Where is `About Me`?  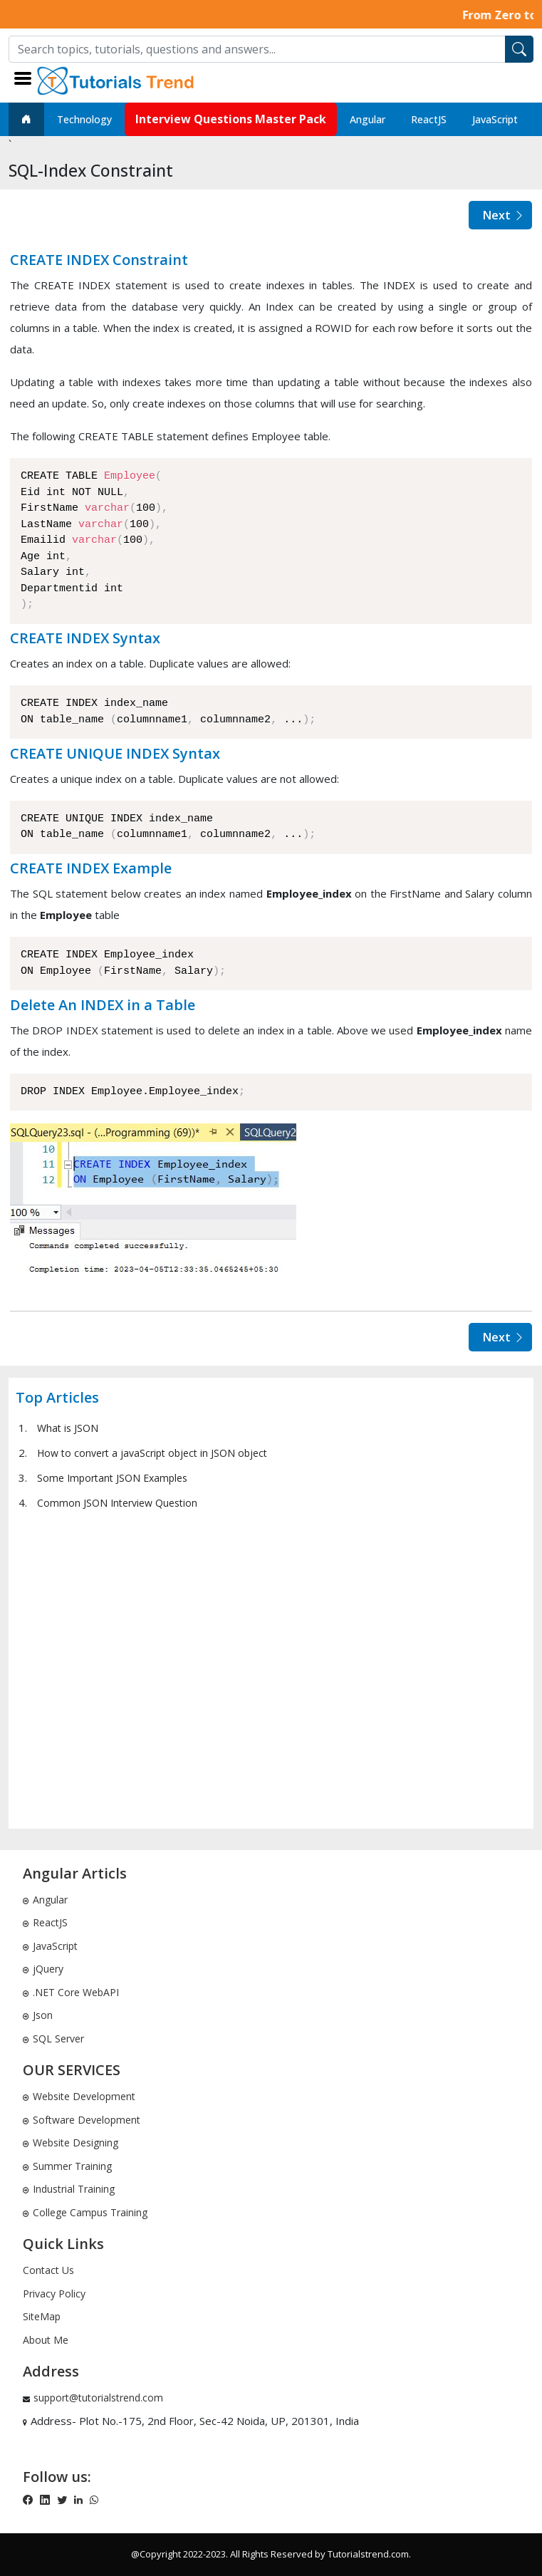
About Me is located at coordinates (45, 2340).